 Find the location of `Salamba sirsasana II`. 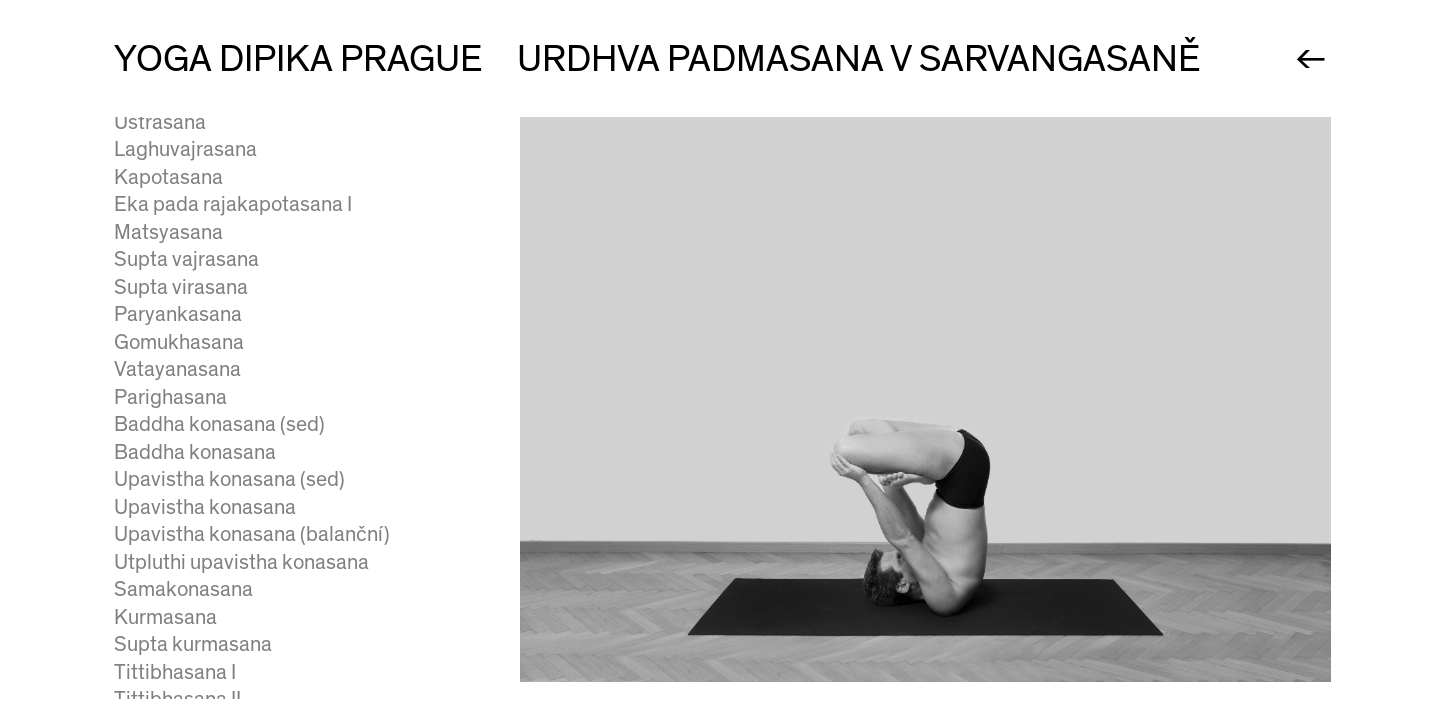

Salamba sirsasana II is located at coordinates (206, 503).